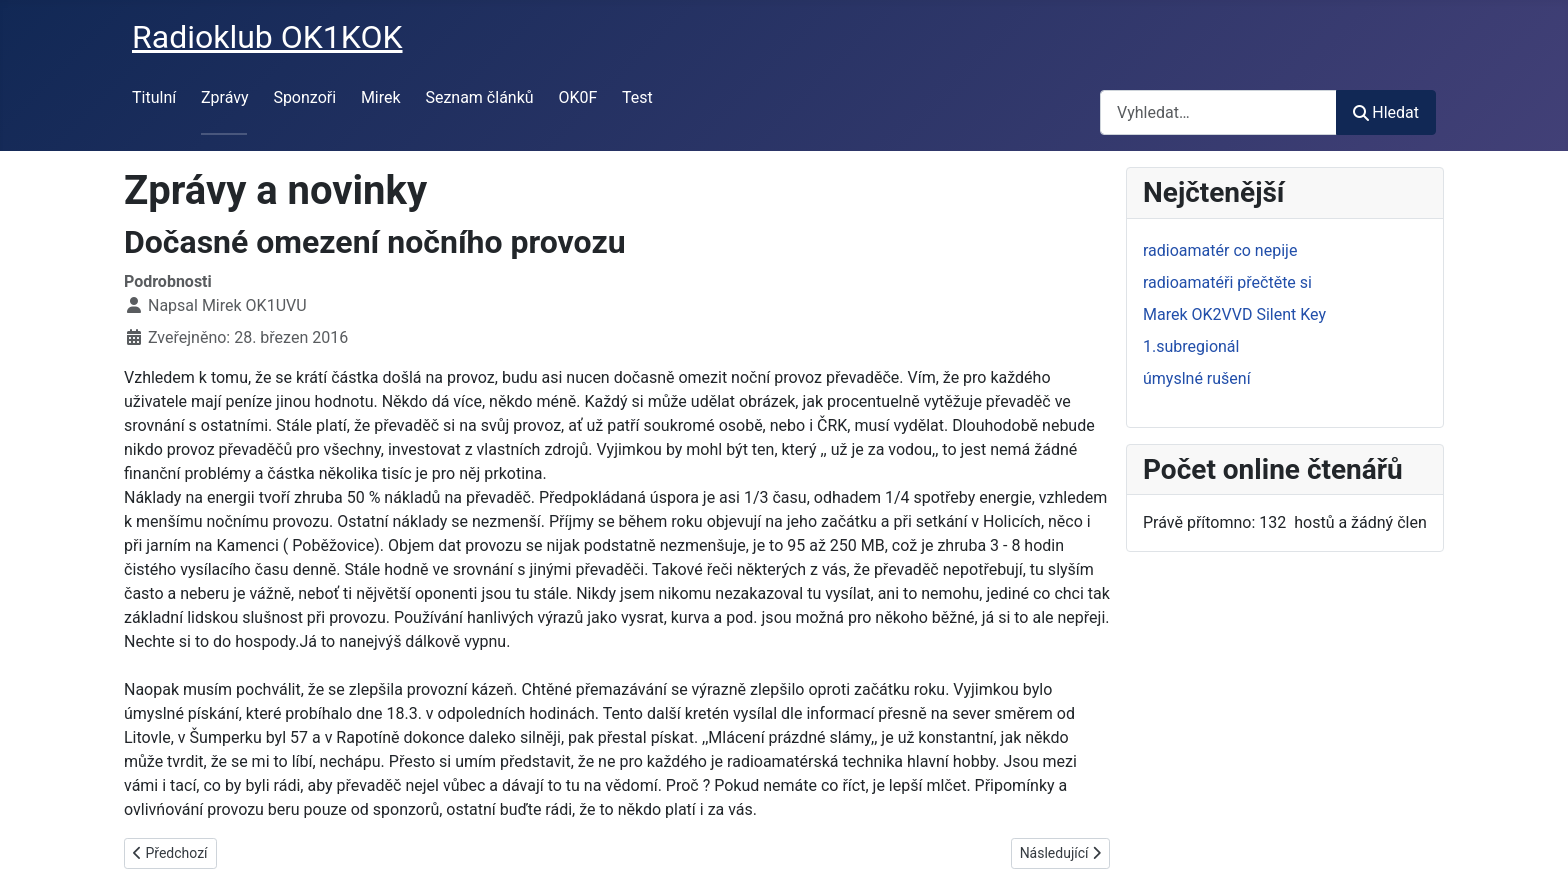 The image size is (1568, 885). What do you see at coordinates (154, 97) in the screenshot?
I see `Titulní` at bounding box center [154, 97].